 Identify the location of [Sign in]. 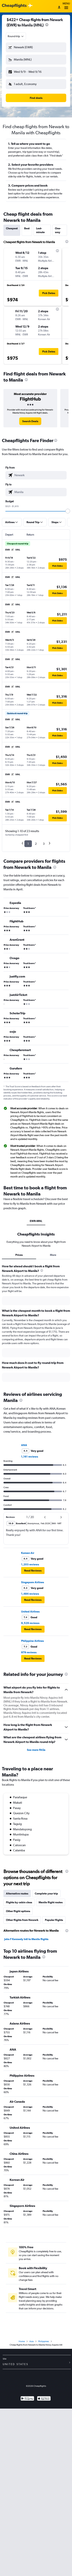
(59, 7).